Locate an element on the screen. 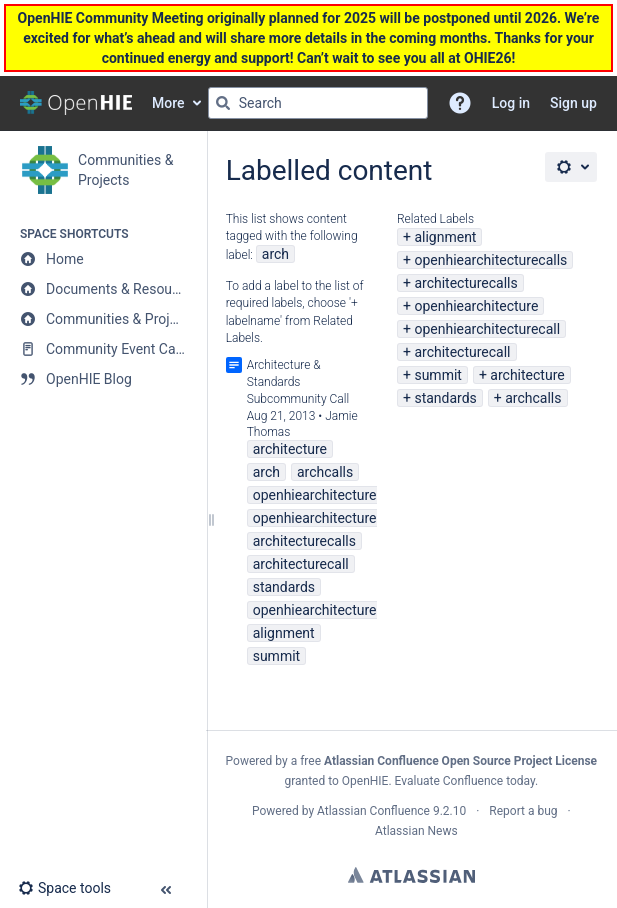 This screenshot has height=908, width=617. openhiearchitecturecall is located at coordinates (487, 329).